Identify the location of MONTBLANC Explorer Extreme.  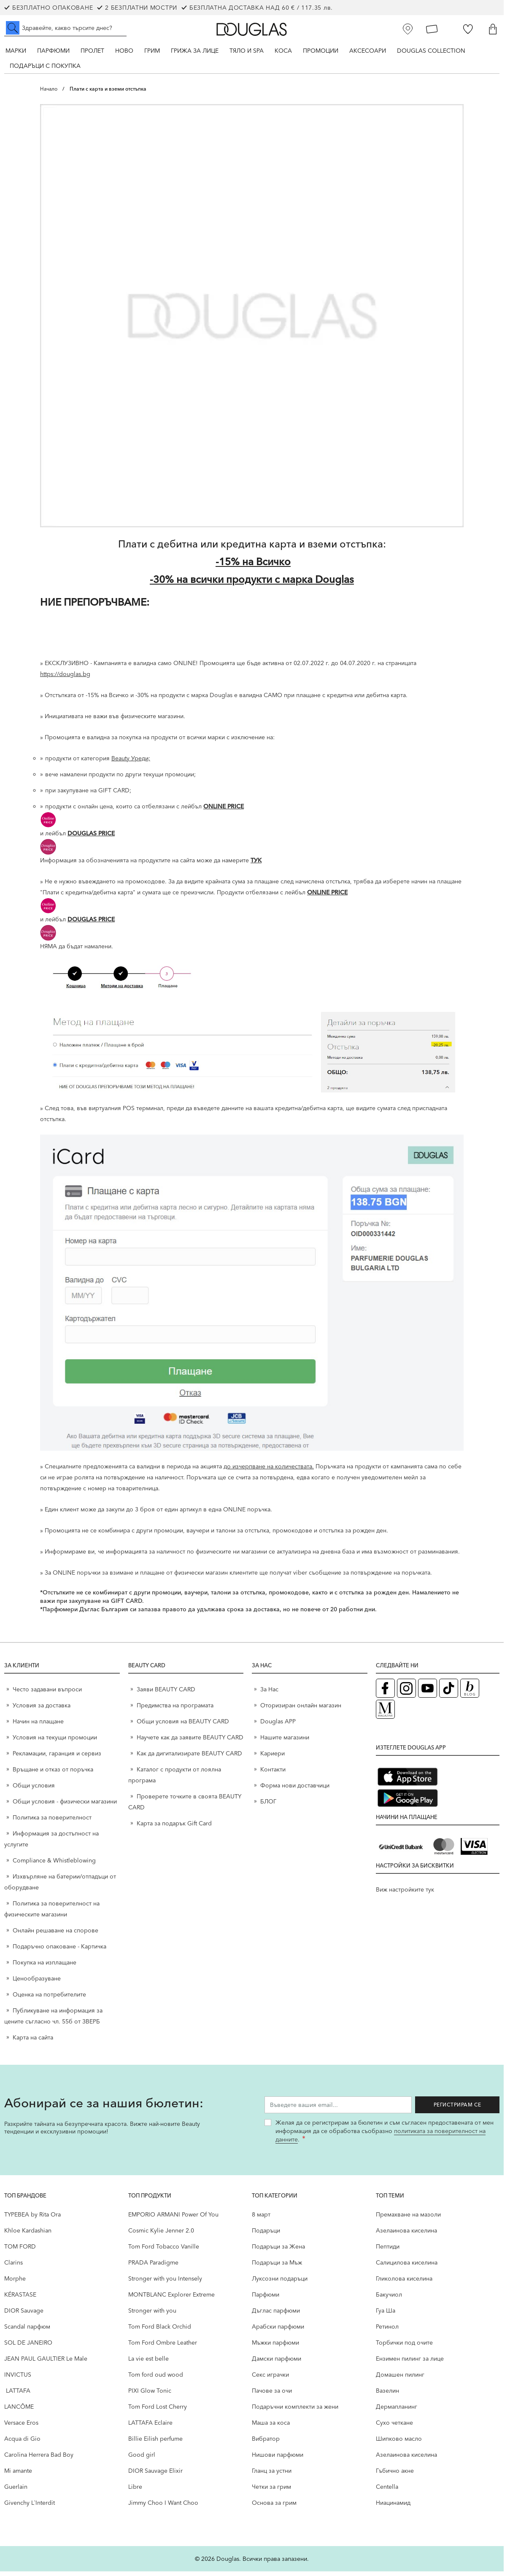
(171, 2299).